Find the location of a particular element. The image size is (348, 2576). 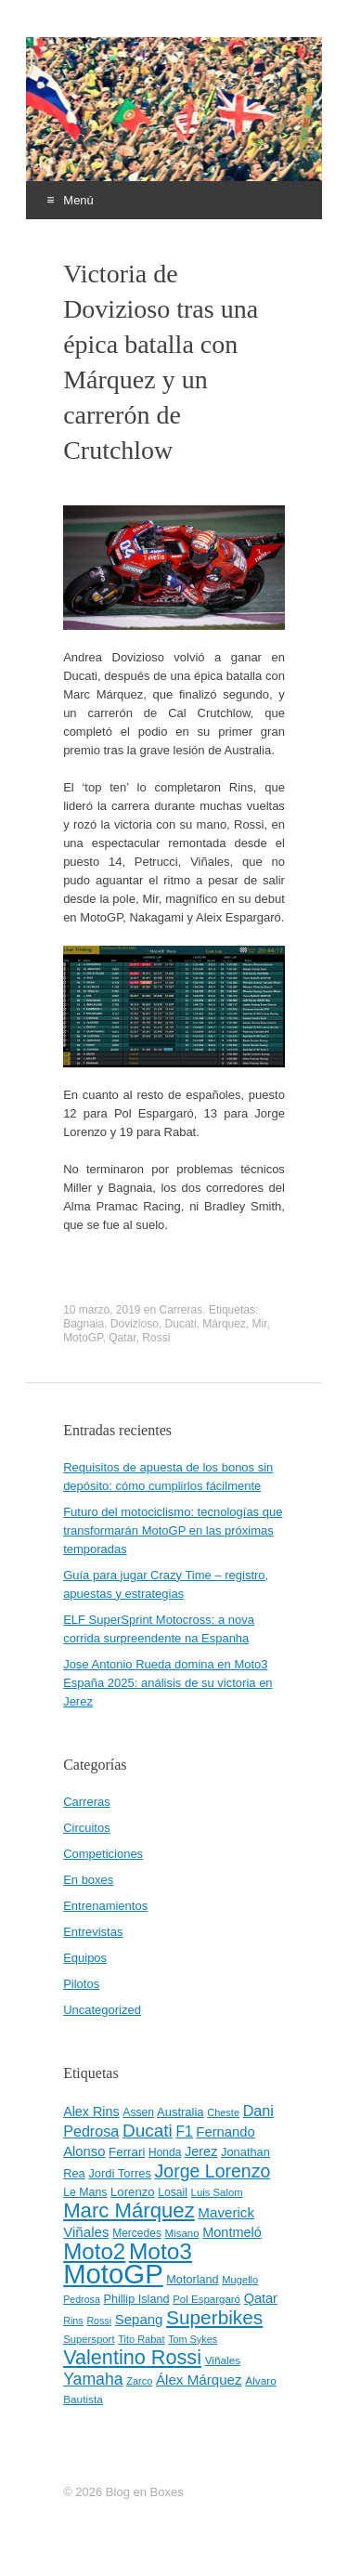

Ducati is located at coordinates (181, 1323).